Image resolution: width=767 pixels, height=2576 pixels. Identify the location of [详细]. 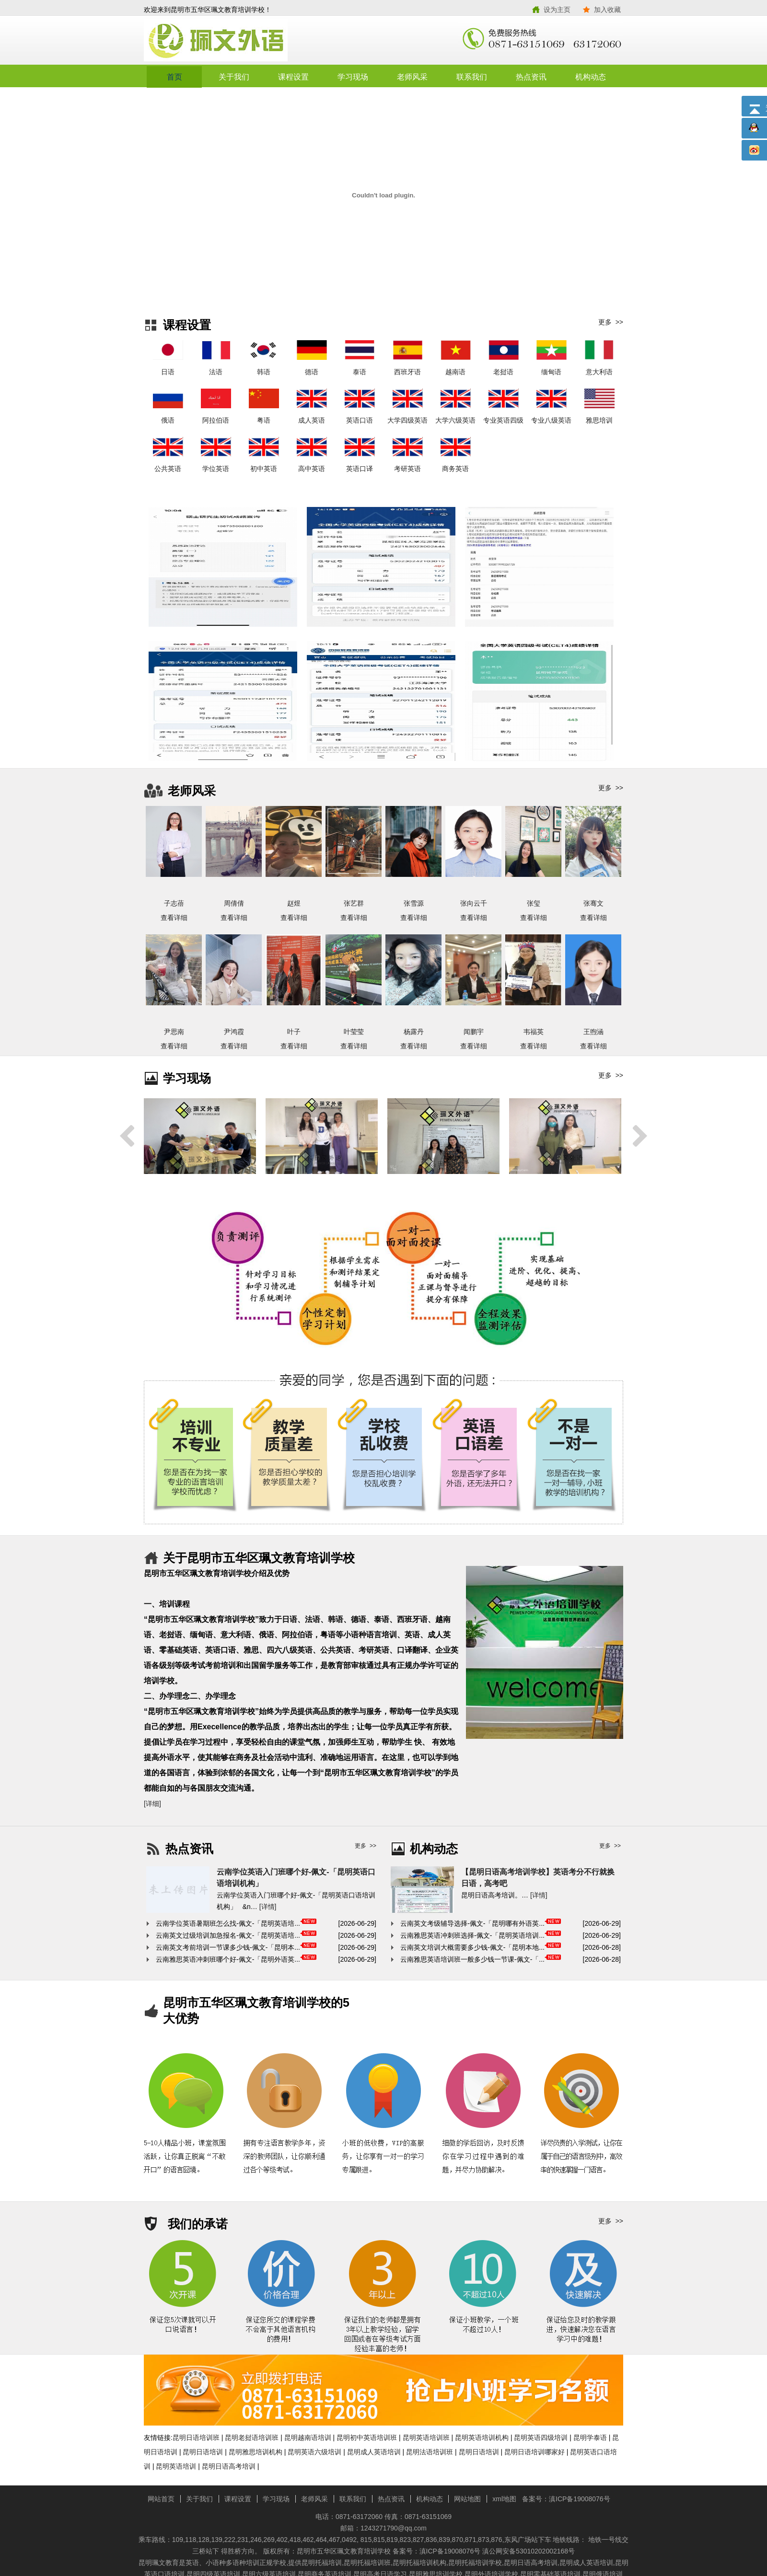
(152, 1803).